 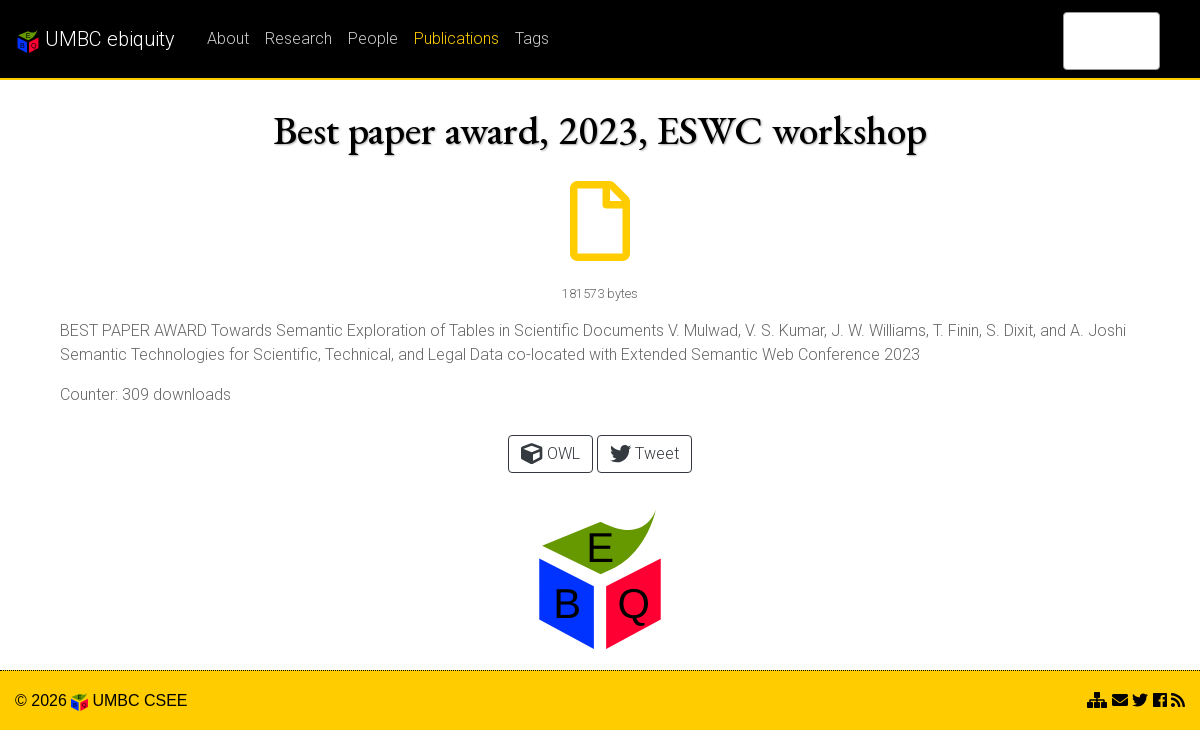 What do you see at coordinates (51, 700) in the screenshot?
I see `© 2026` at bounding box center [51, 700].